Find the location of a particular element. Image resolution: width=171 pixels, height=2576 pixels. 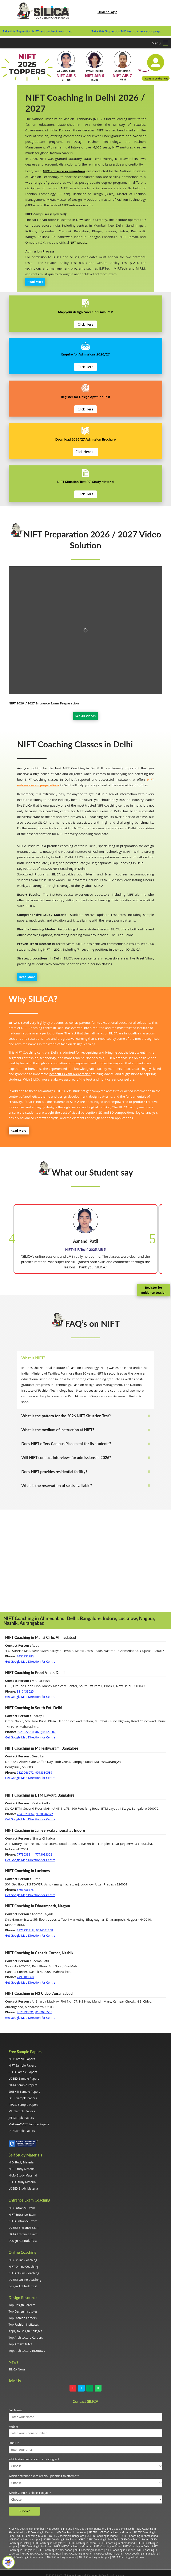

NATA Sample Papers is located at coordinates (23, 2085).